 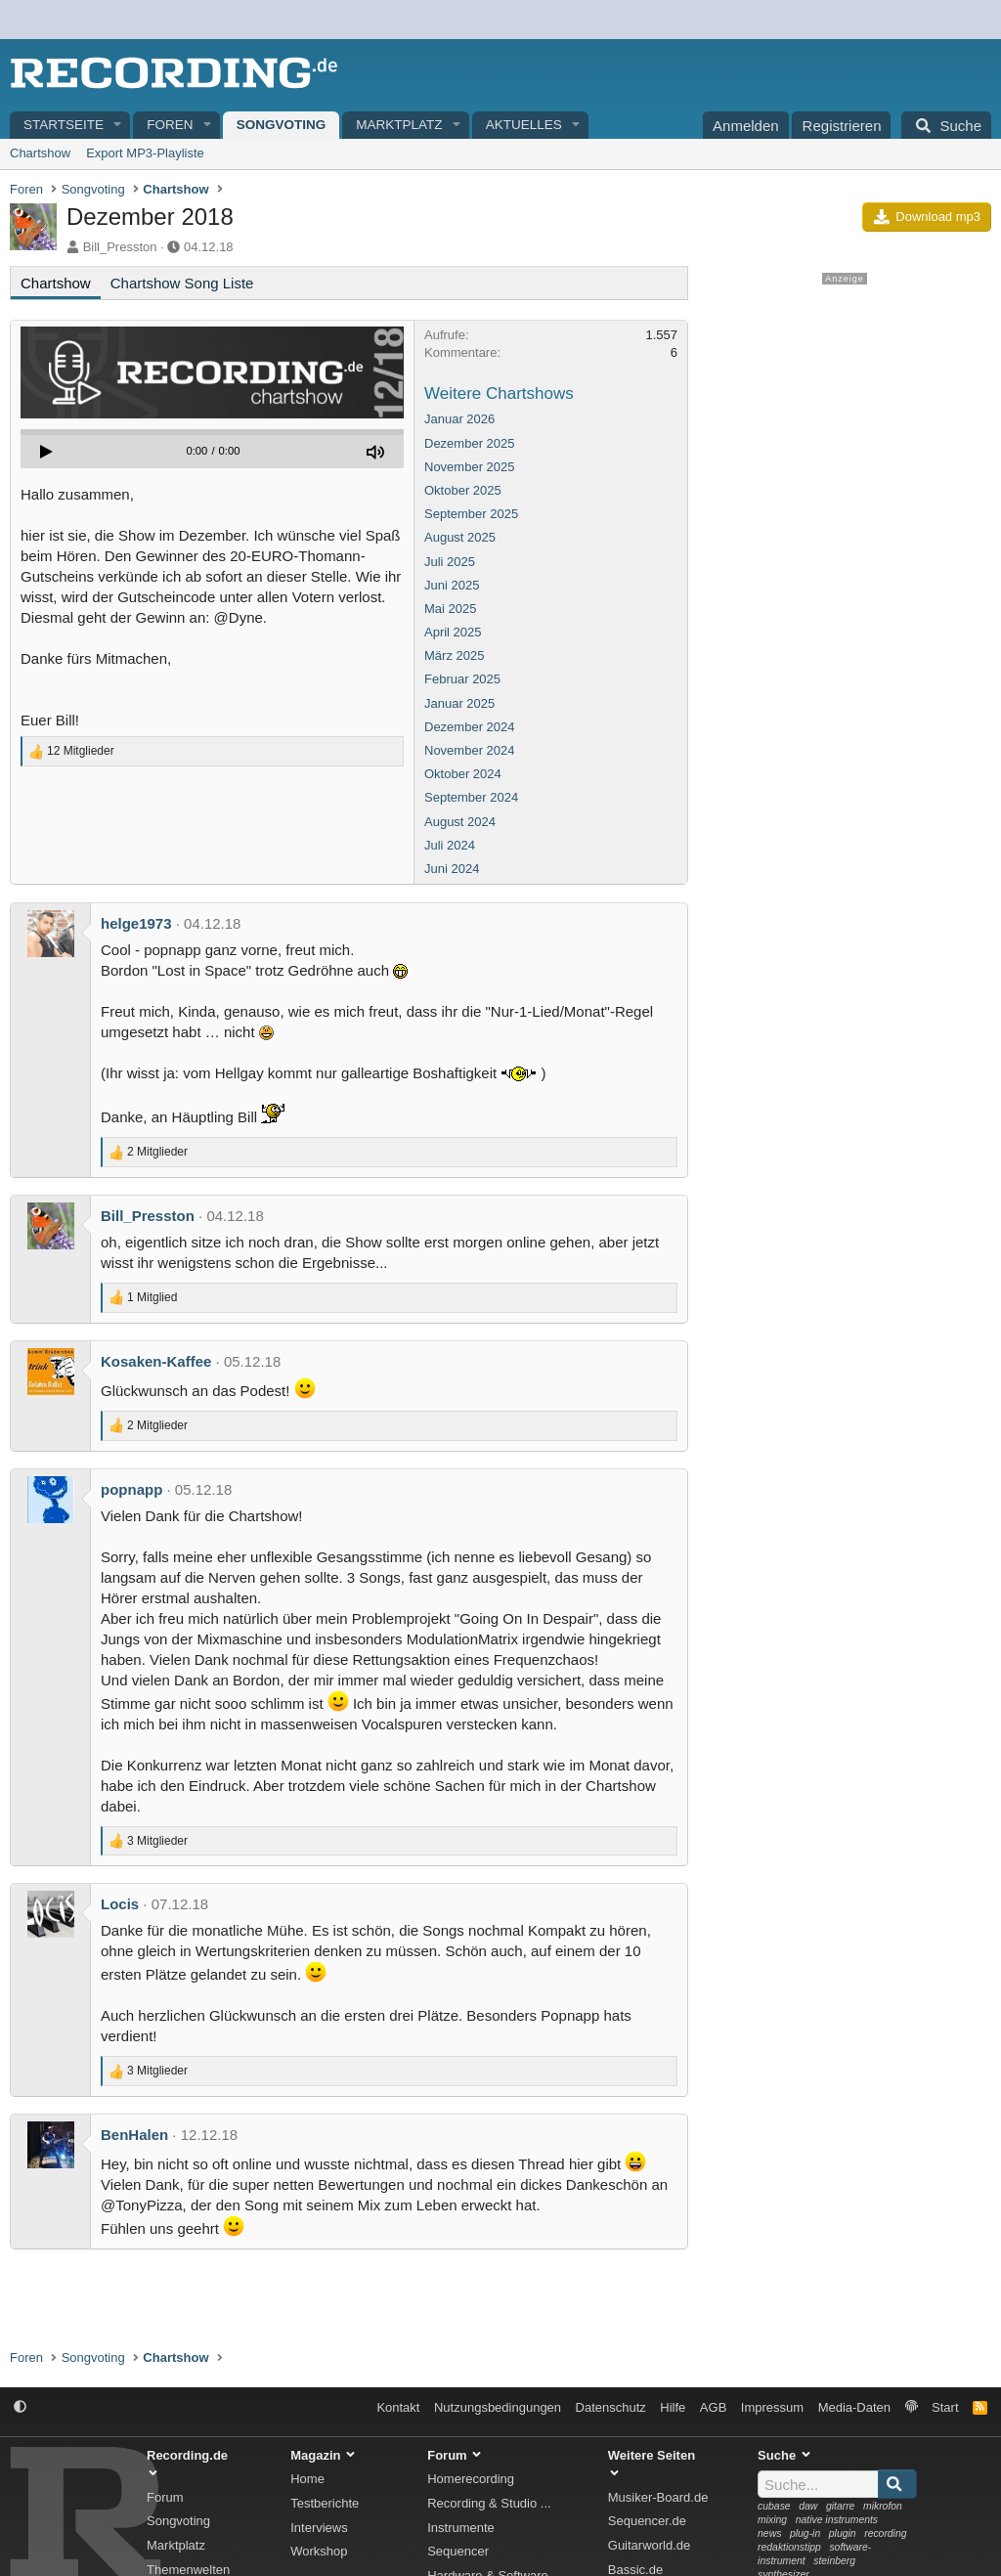 I want to click on Dezember 2025, so click(x=469, y=443).